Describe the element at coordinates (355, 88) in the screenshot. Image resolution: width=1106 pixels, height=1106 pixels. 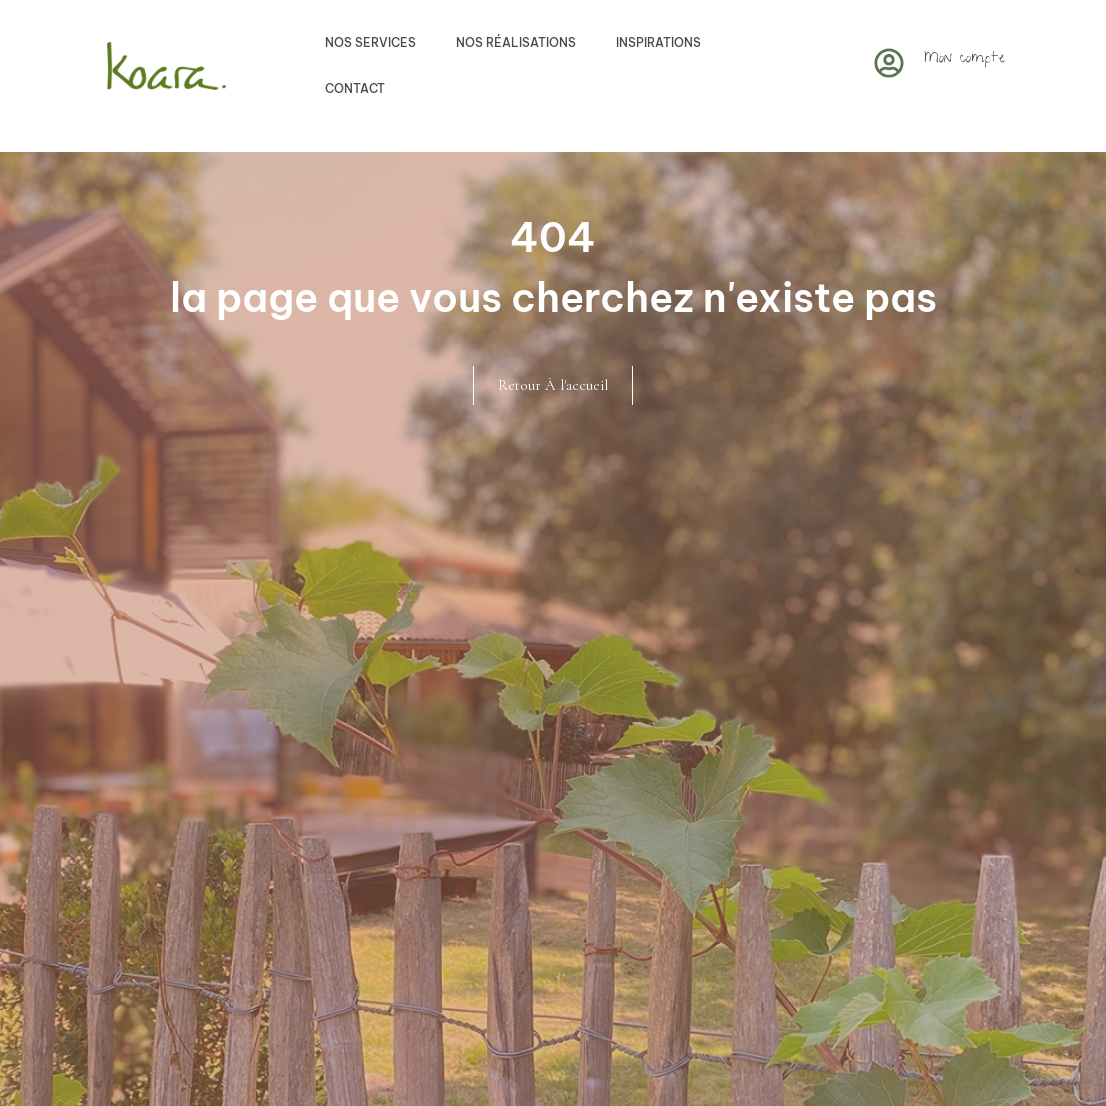
I see `Contact` at that location.